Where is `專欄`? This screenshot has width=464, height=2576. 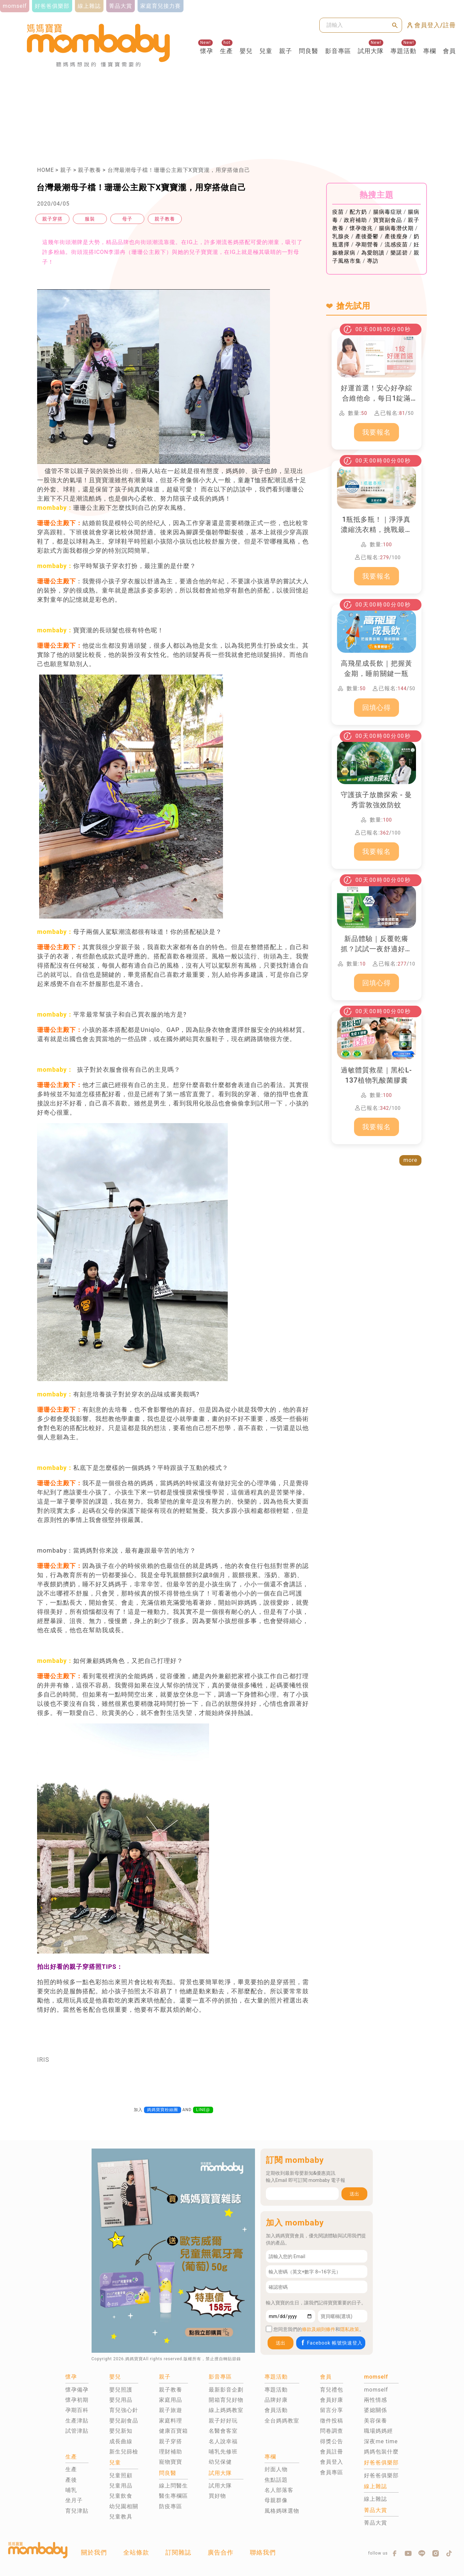 專欄 is located at coordinates (429, 50).